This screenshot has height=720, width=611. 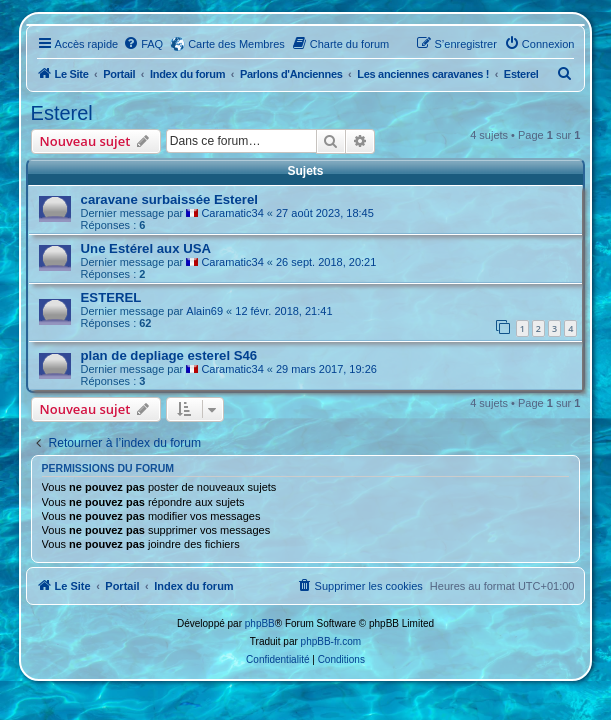 What do you see at coordinates (111, 297) in the screenshot?
I see `ESTEREL` at bounding box center [111, 297].